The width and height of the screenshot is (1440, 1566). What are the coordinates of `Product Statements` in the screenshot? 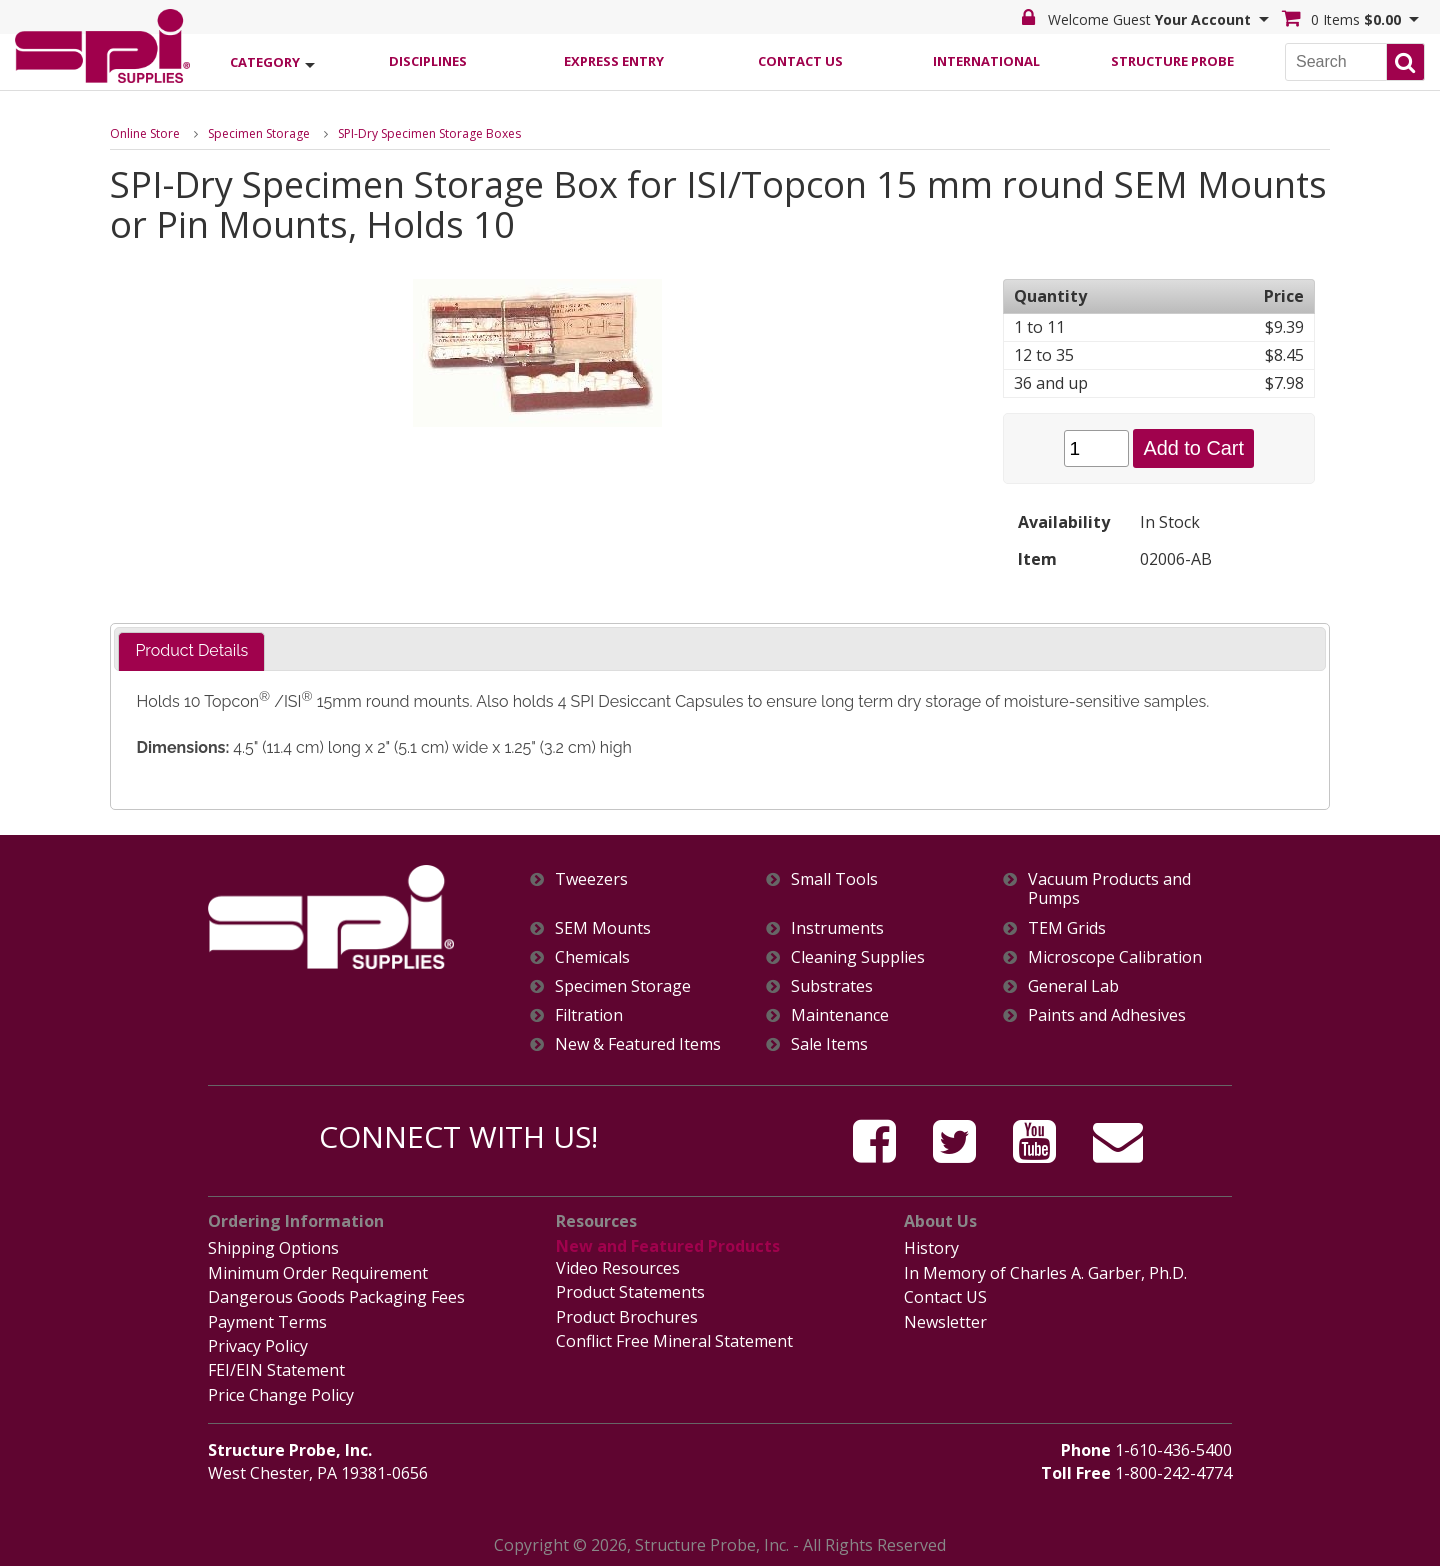 It's located at (630, 1292).